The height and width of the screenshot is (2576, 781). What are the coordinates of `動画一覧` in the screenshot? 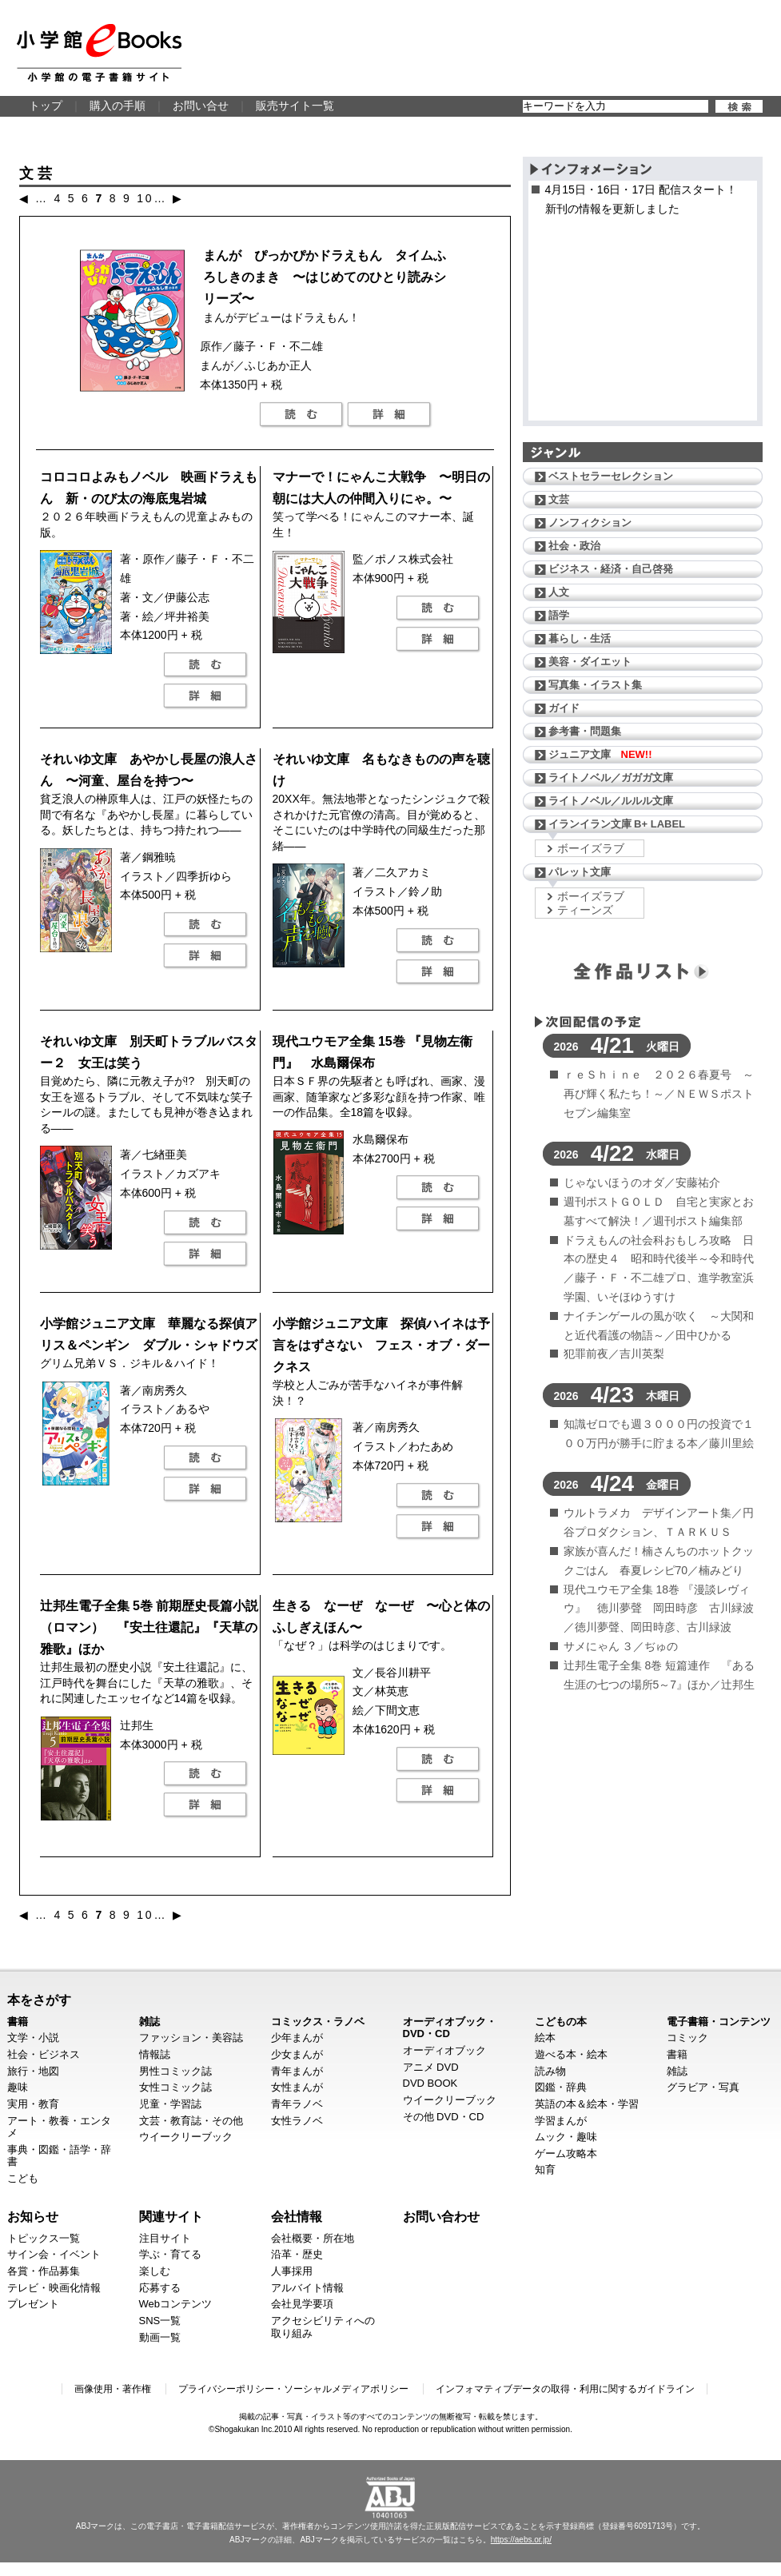 It's located at (160, 2337).